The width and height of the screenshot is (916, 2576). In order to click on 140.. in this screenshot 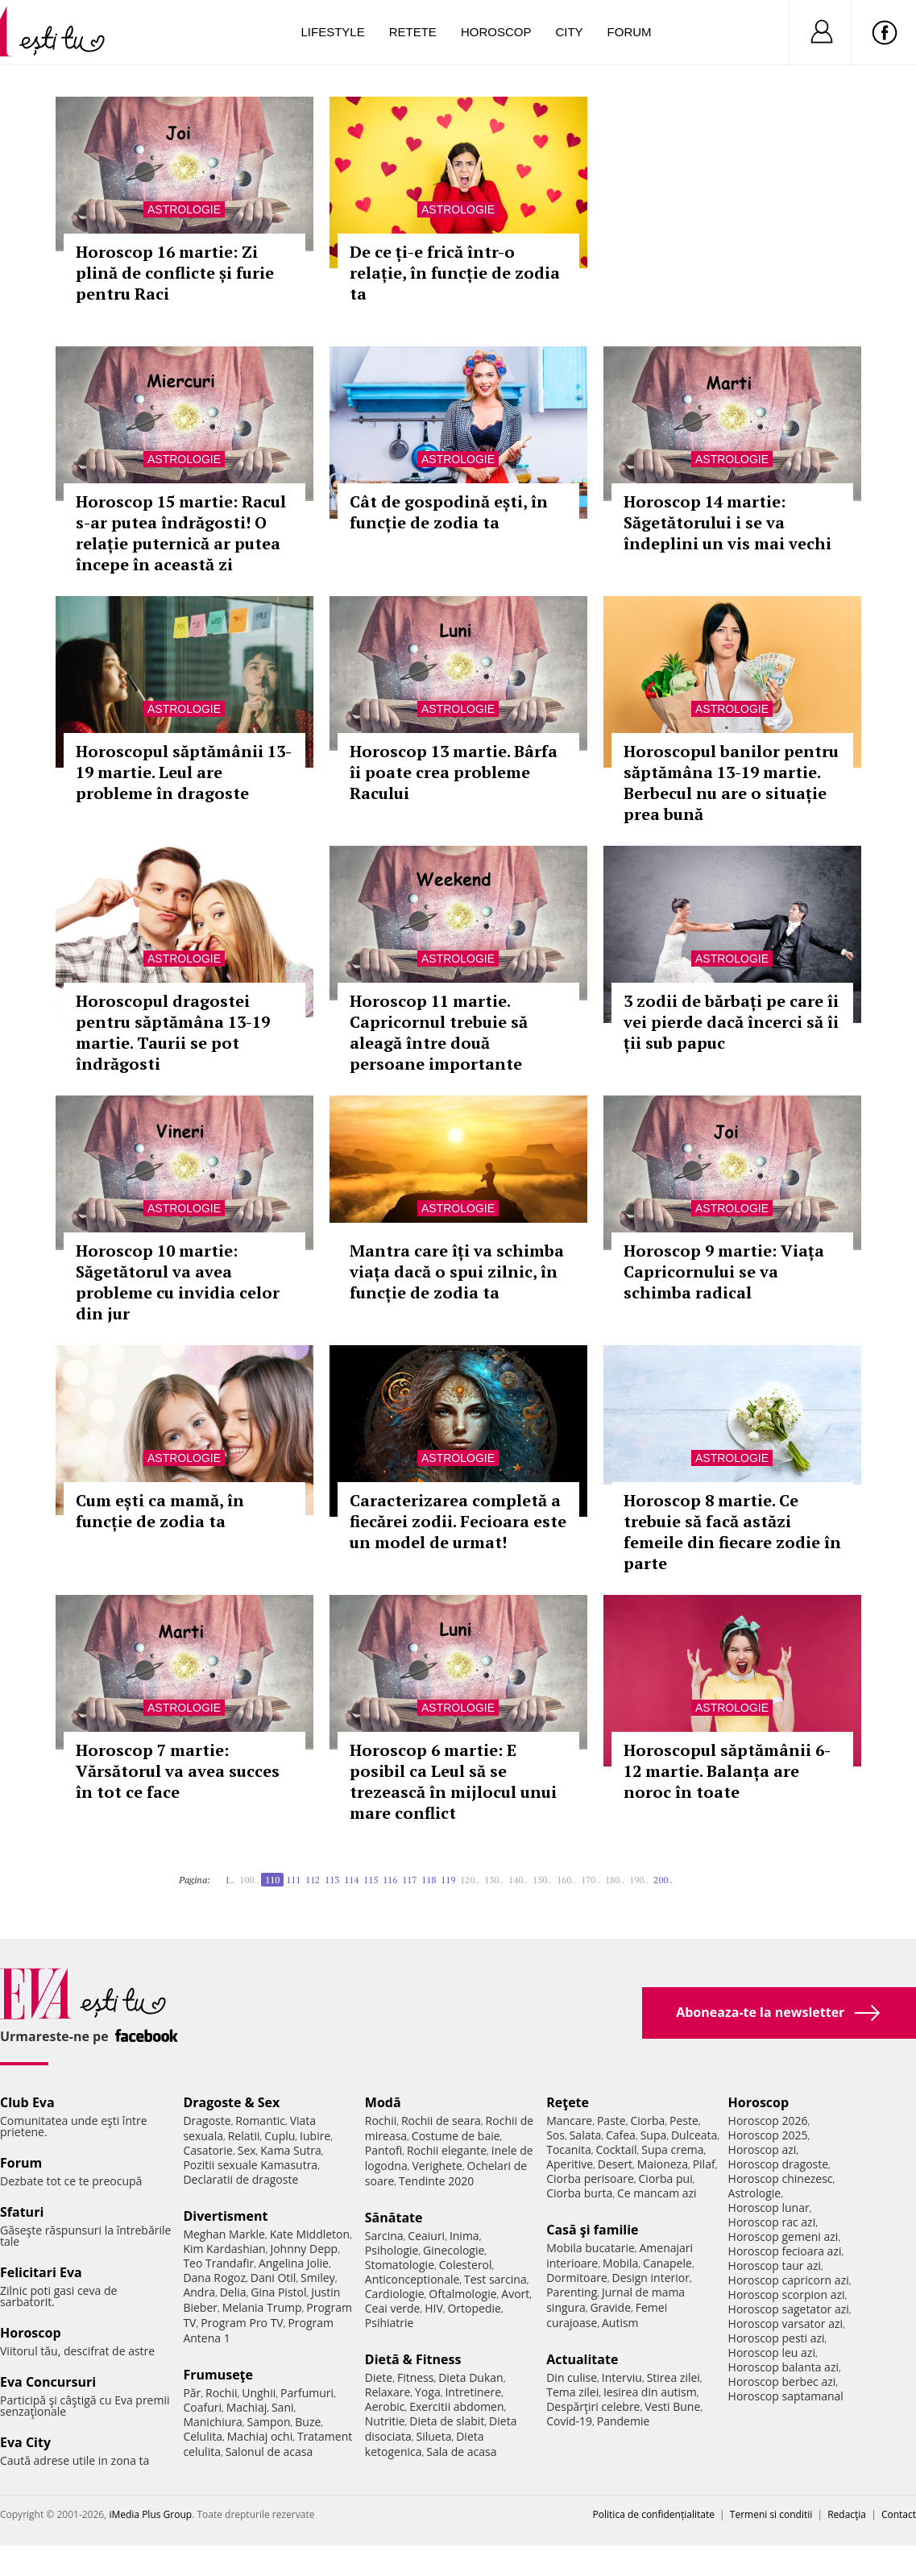, I will do `click(518, 1880)`.